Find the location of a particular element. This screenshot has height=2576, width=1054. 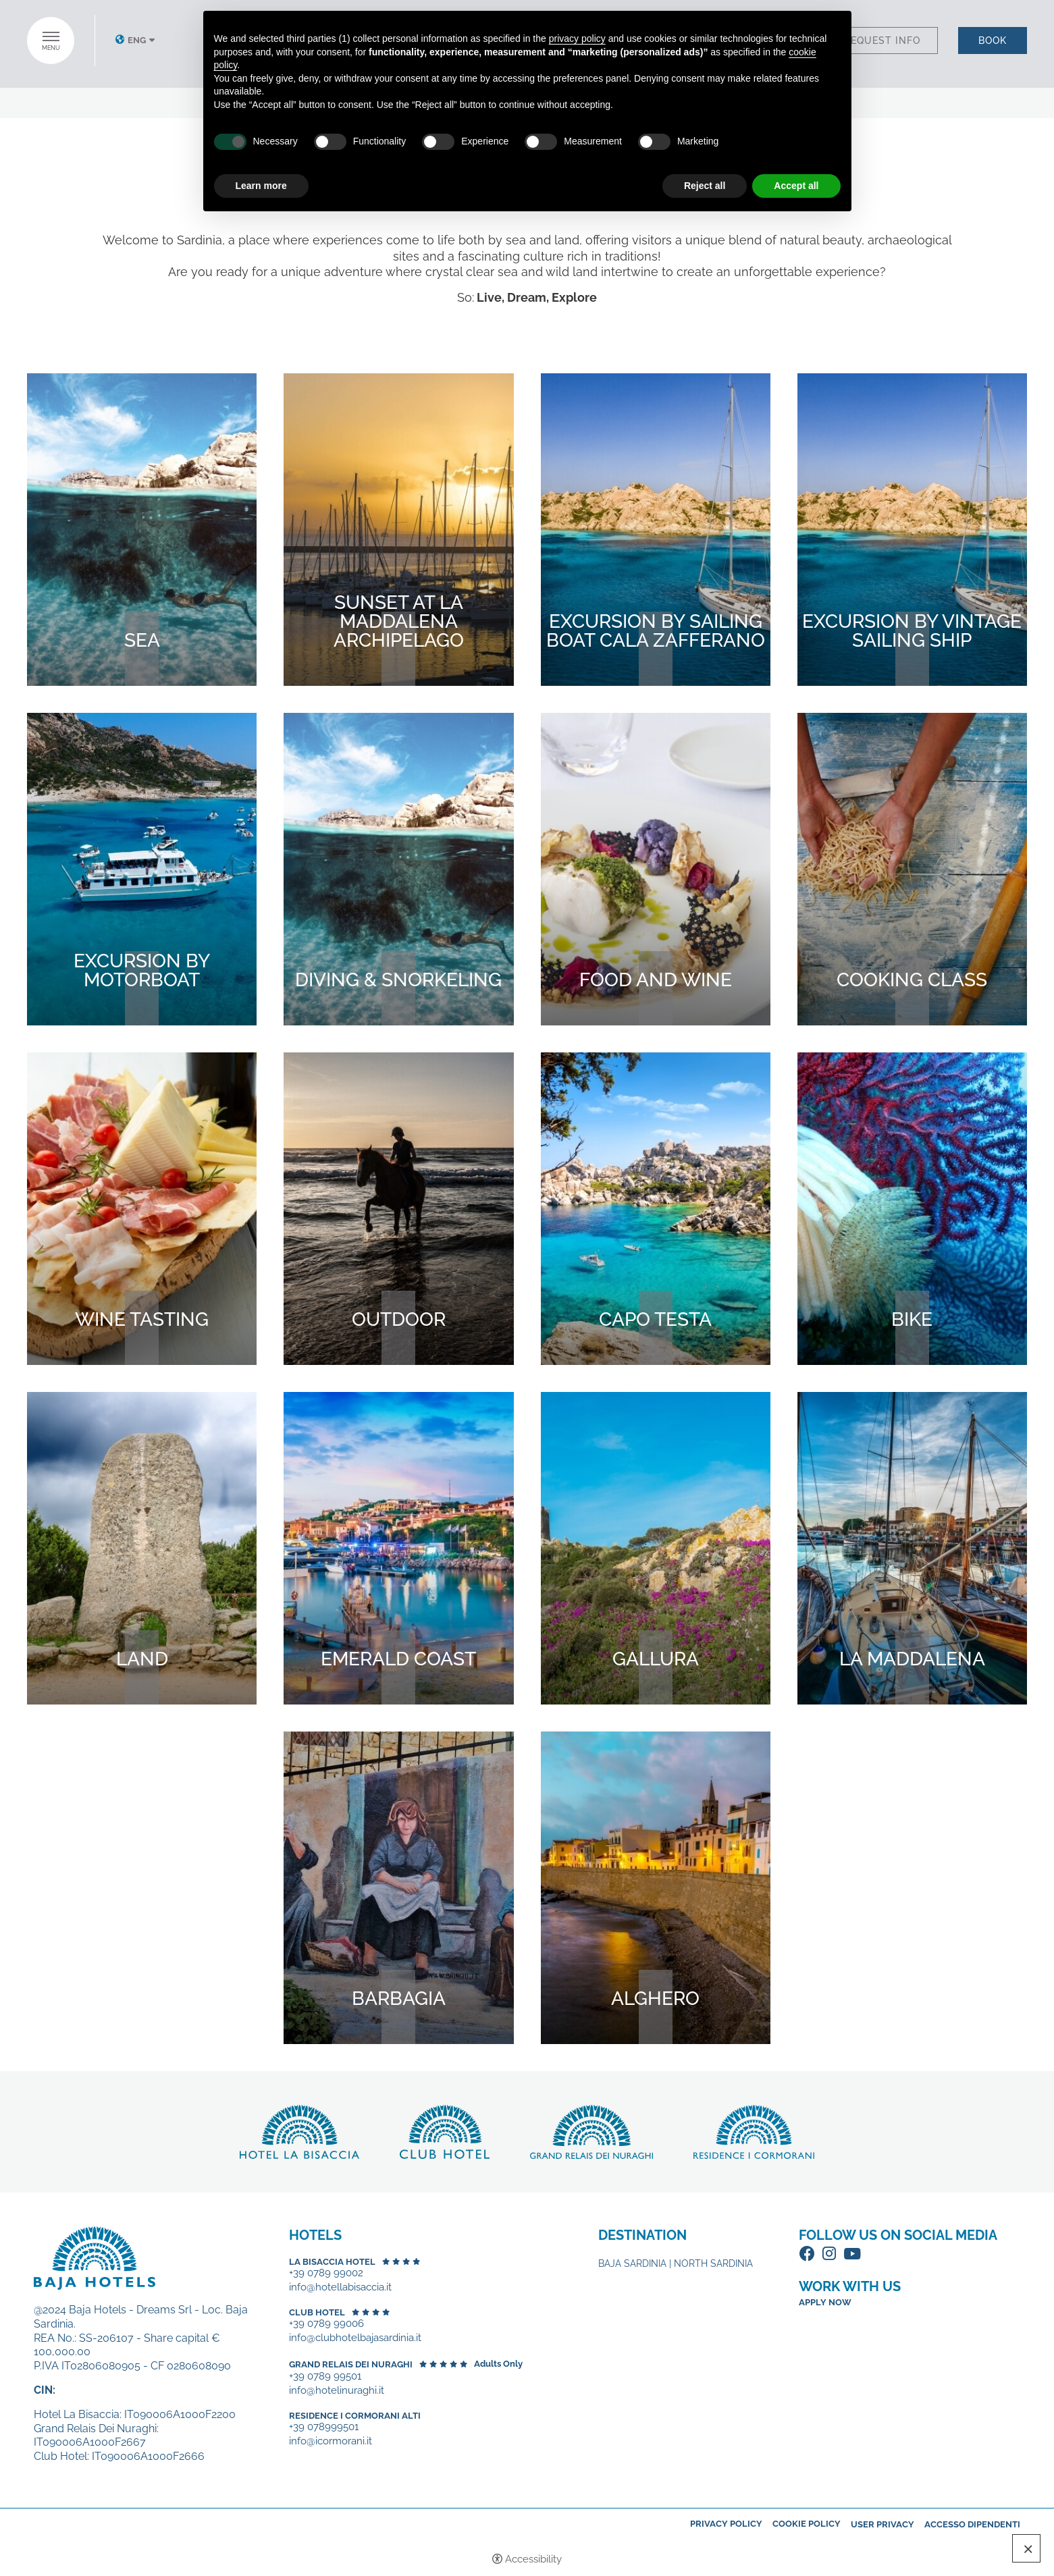

User Privacy is located at coordinates (882, 2524).